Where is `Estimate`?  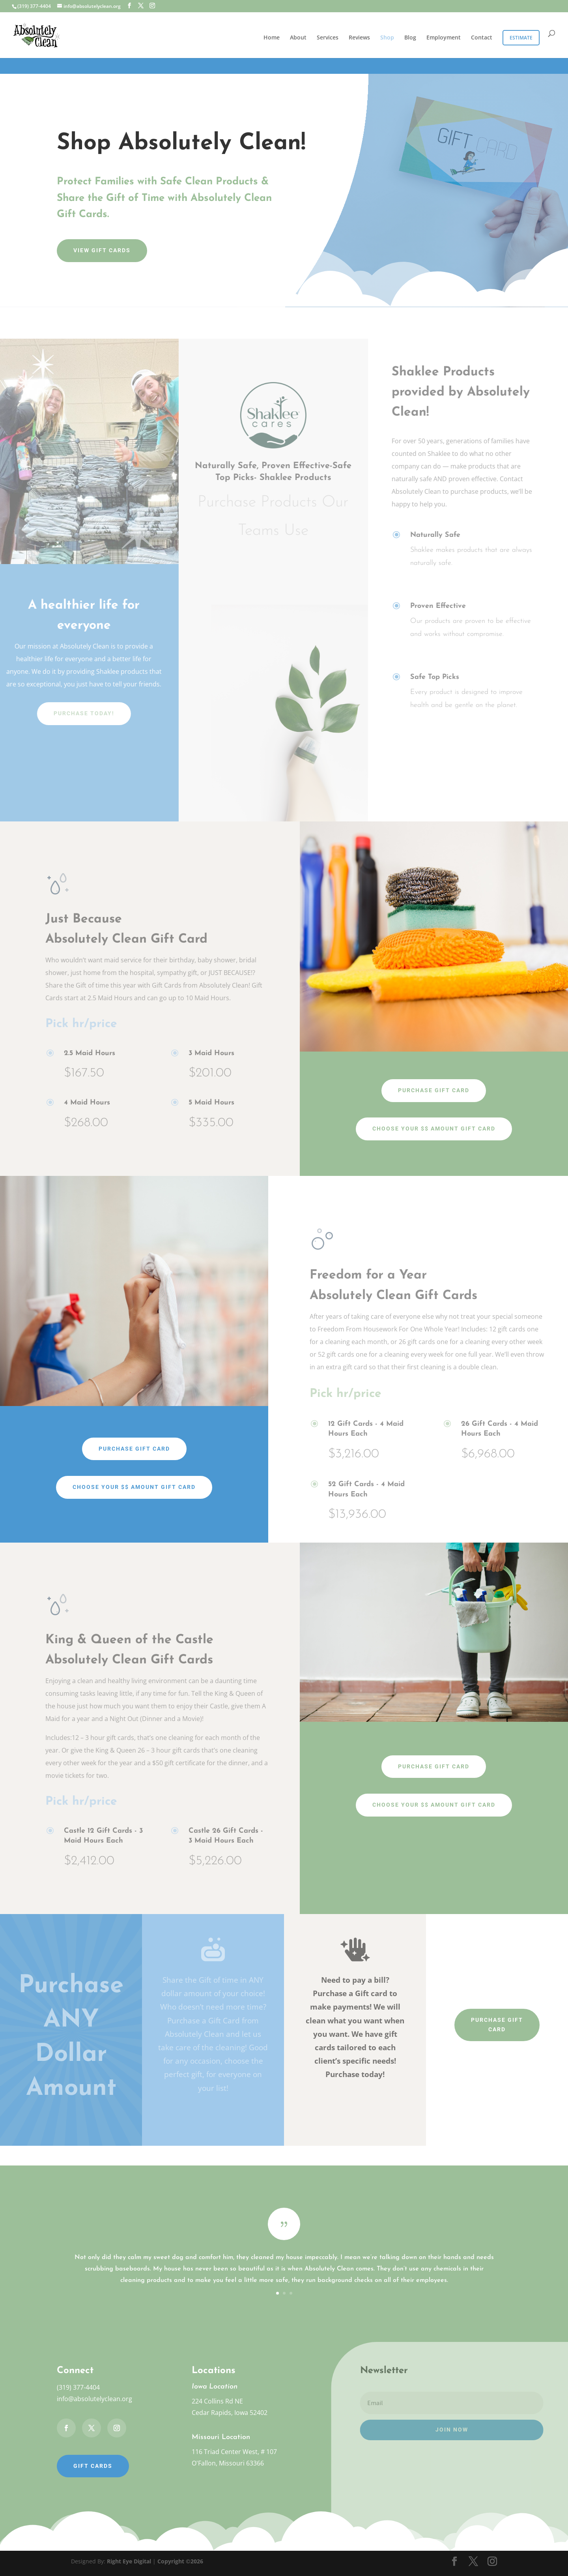 Estimate is located at coordinates (521, 37).